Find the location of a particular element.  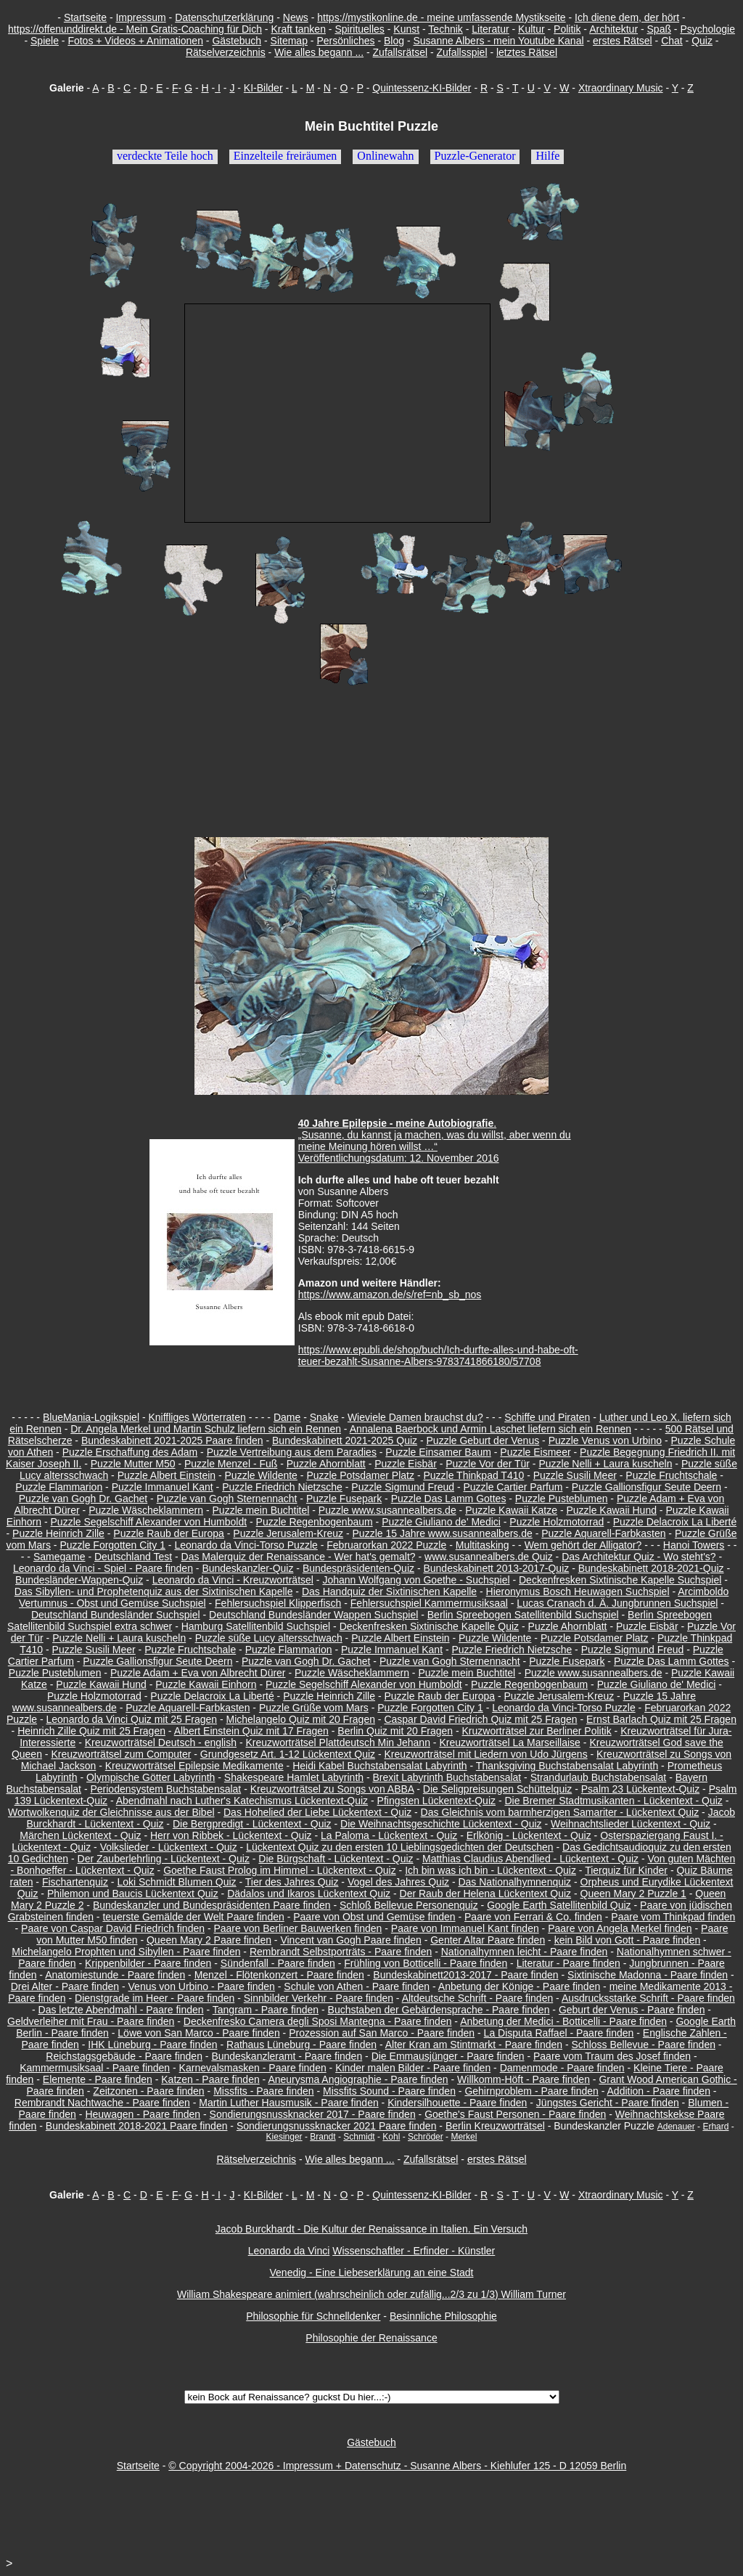

Kammermusiksaal - Paare finden is located at coordinates (95, 2068).